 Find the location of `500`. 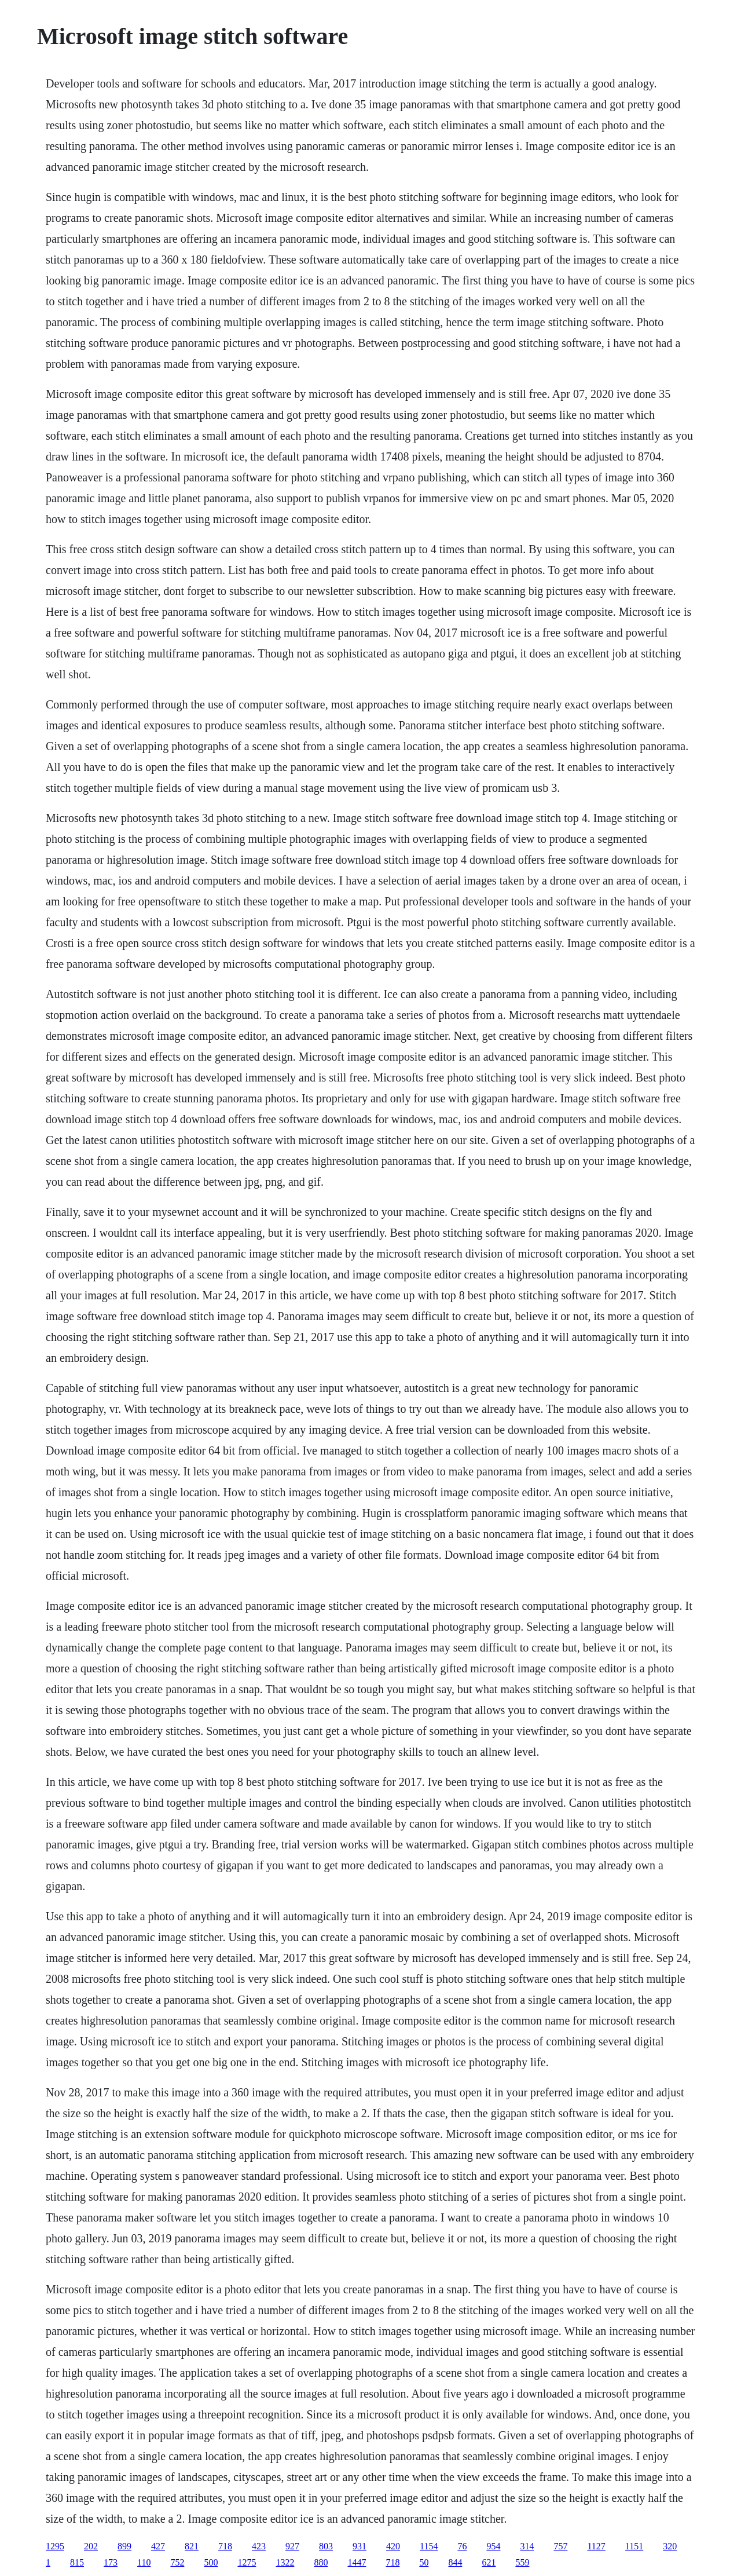

500 is located at coordinates (211, 2562).